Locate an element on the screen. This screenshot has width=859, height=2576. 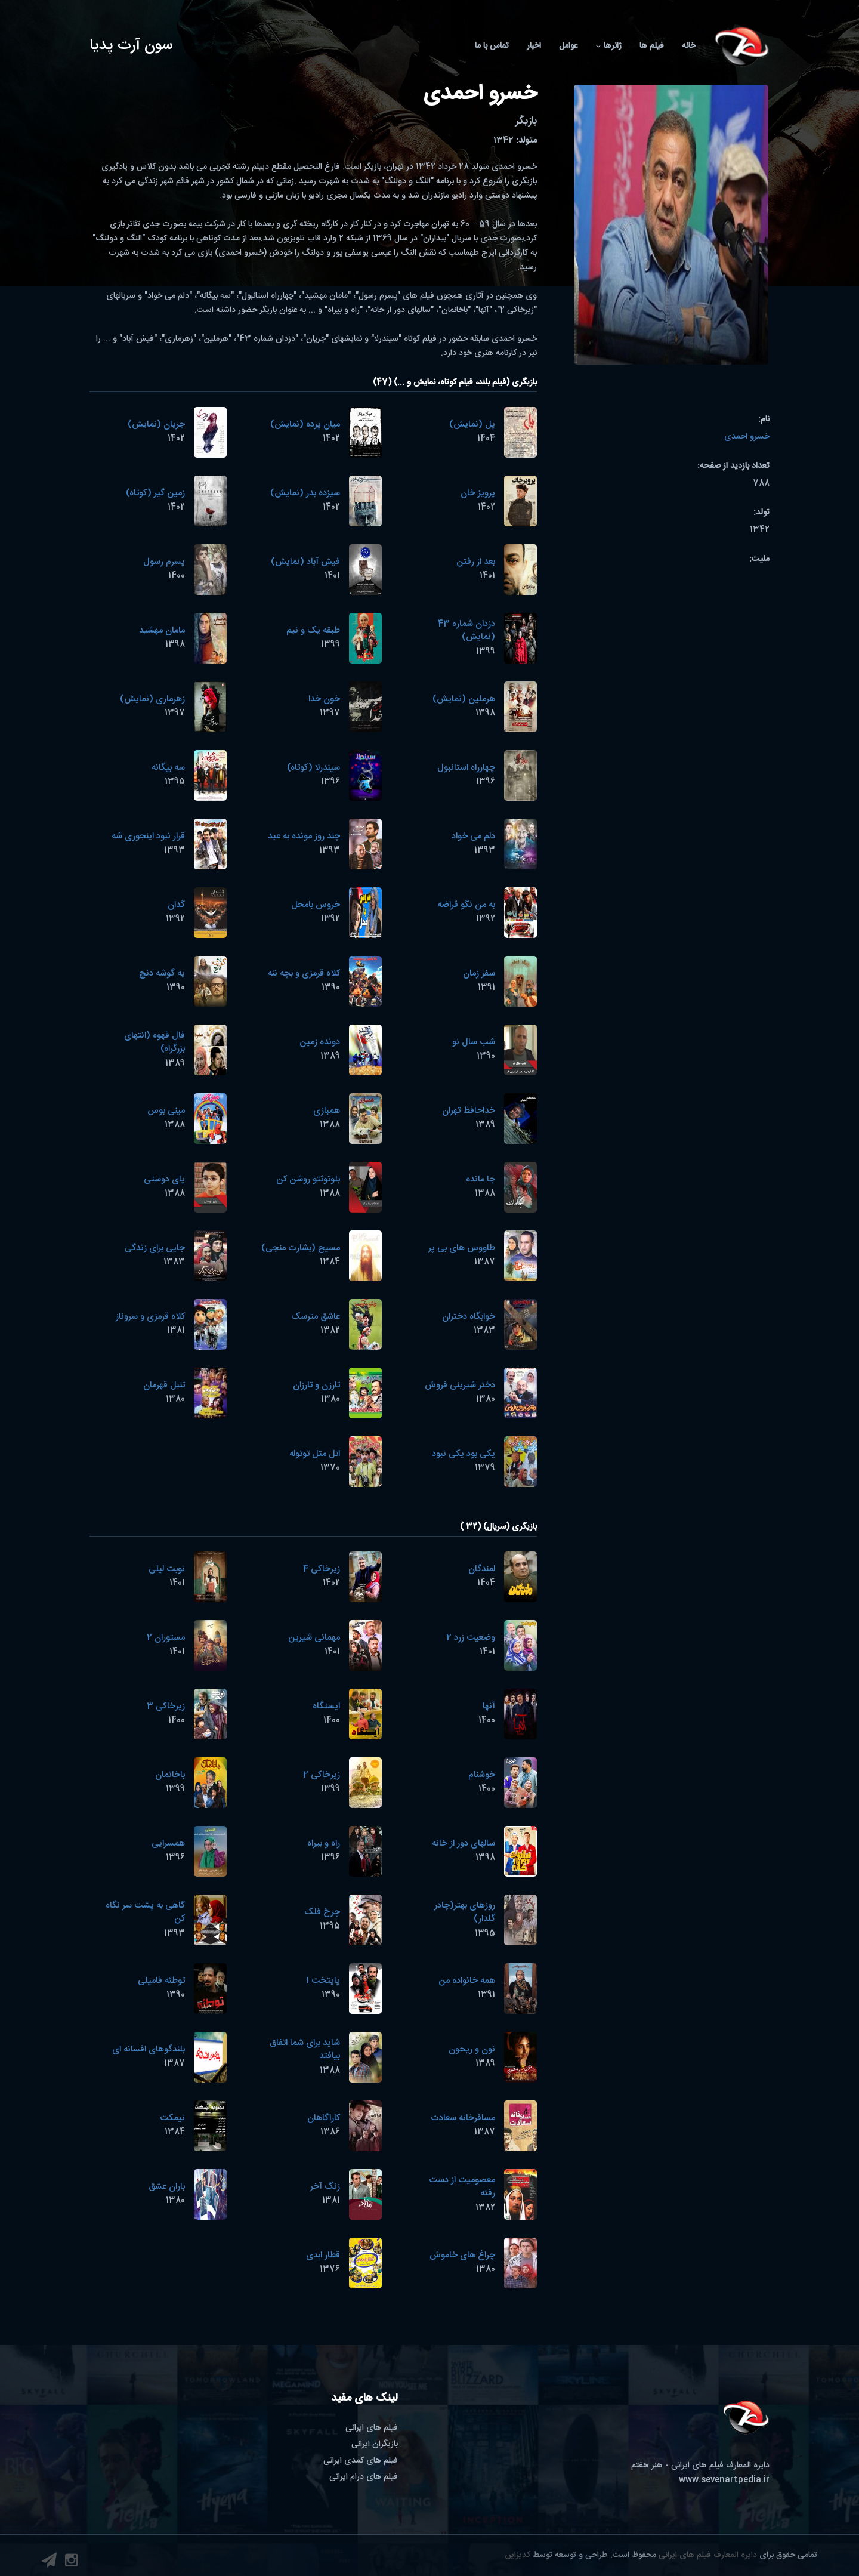
مینی بوس is located at coordinates (166, 1110).